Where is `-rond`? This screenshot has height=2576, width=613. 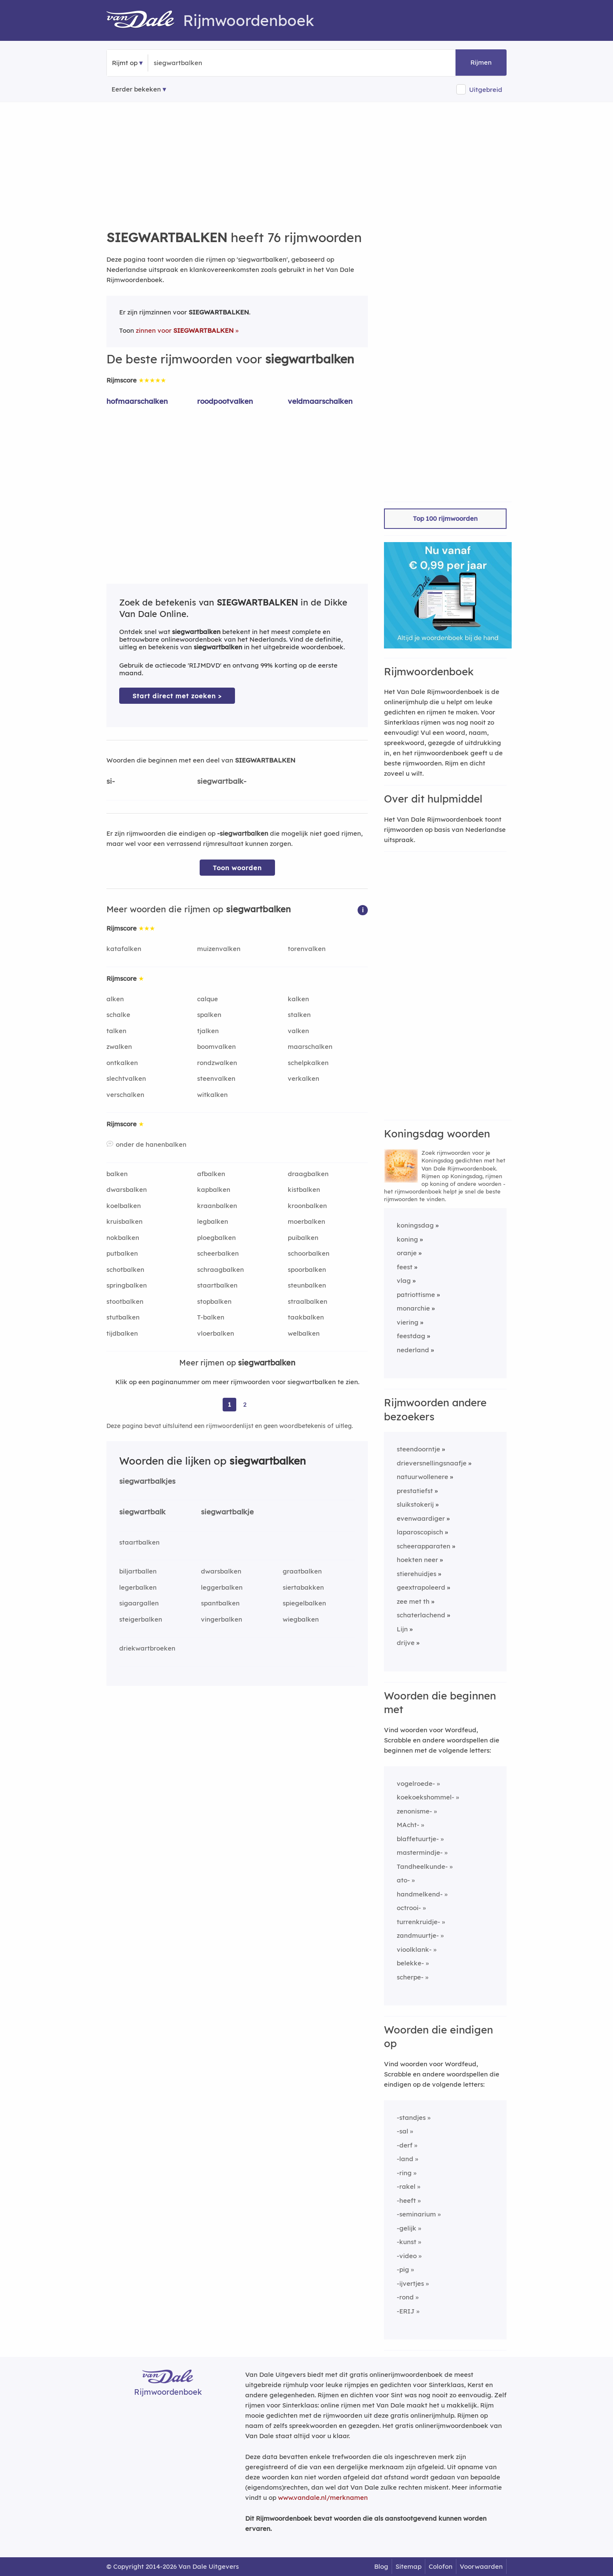 -rond is located at coordinates (405, 2297).